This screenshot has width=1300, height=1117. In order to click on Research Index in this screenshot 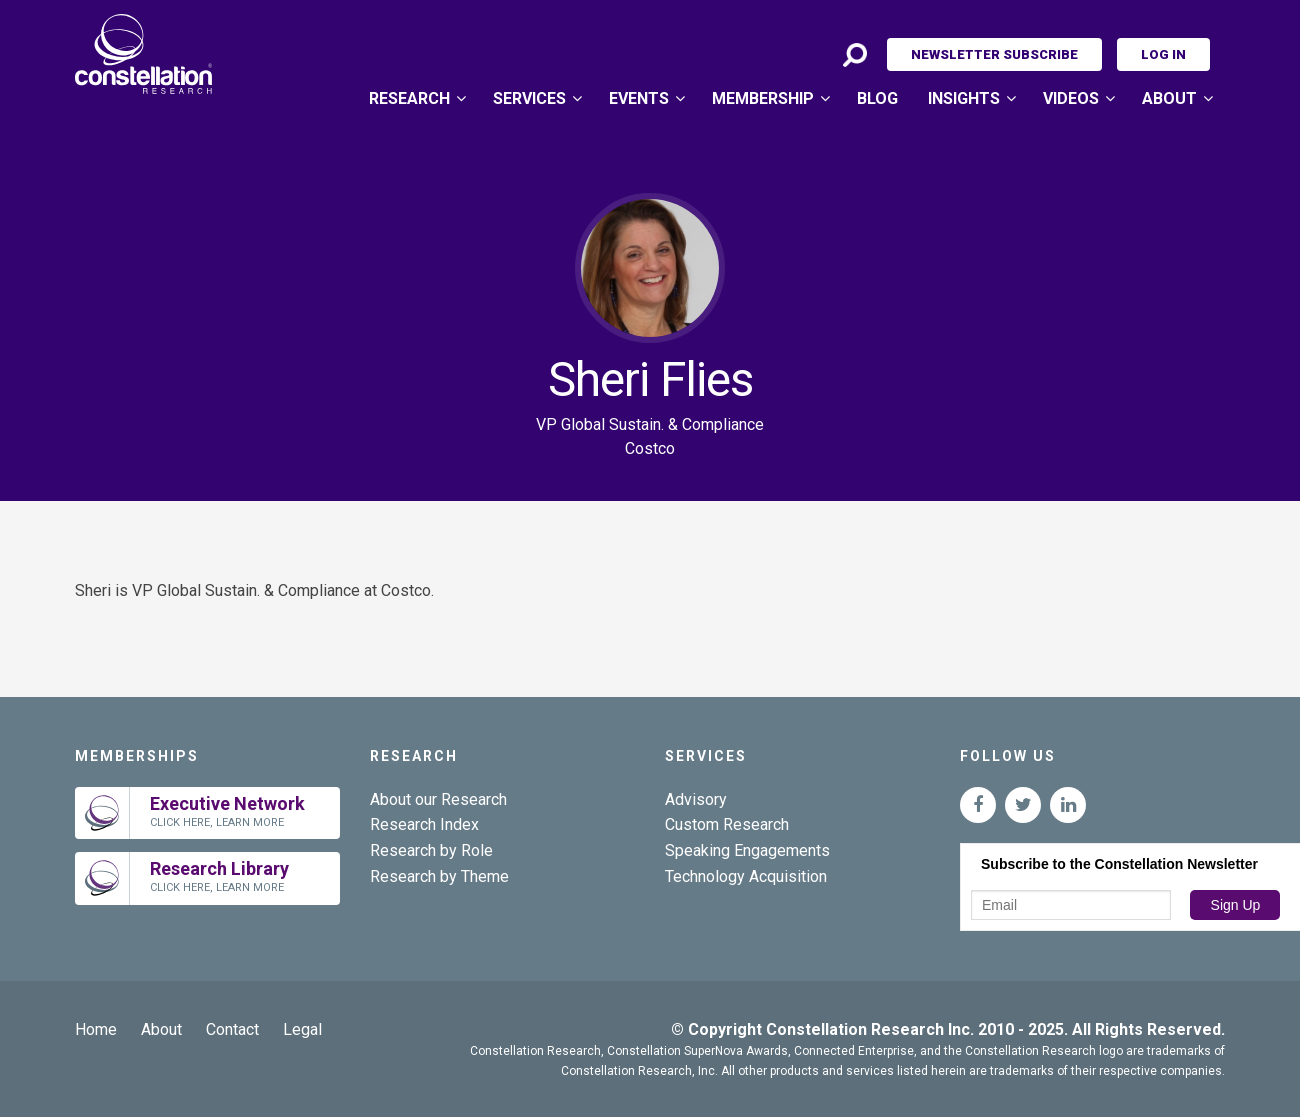, I will do `click(424, 824)`.